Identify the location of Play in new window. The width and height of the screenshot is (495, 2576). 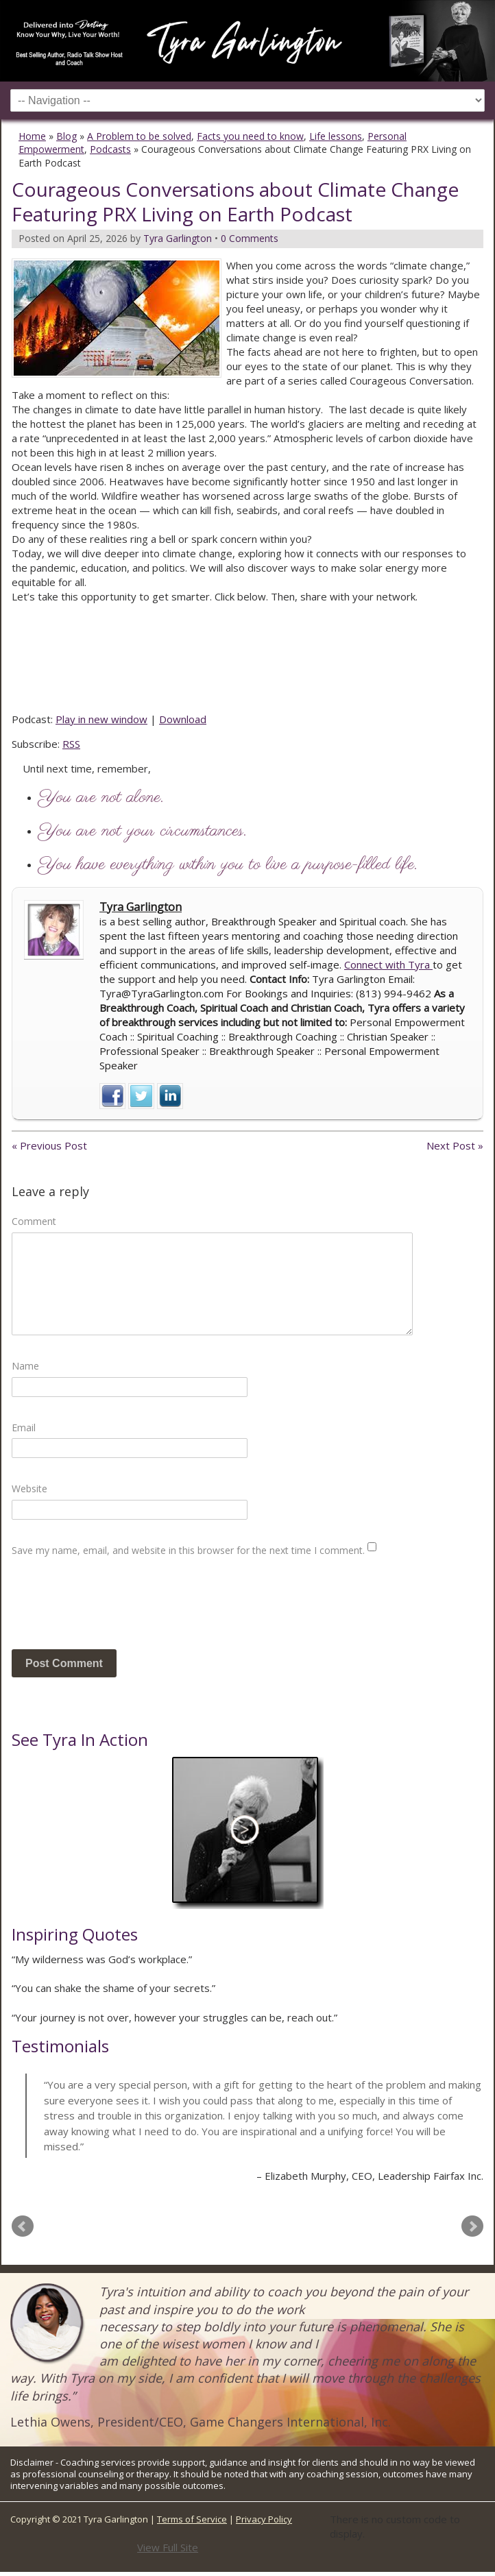
(101, 719).